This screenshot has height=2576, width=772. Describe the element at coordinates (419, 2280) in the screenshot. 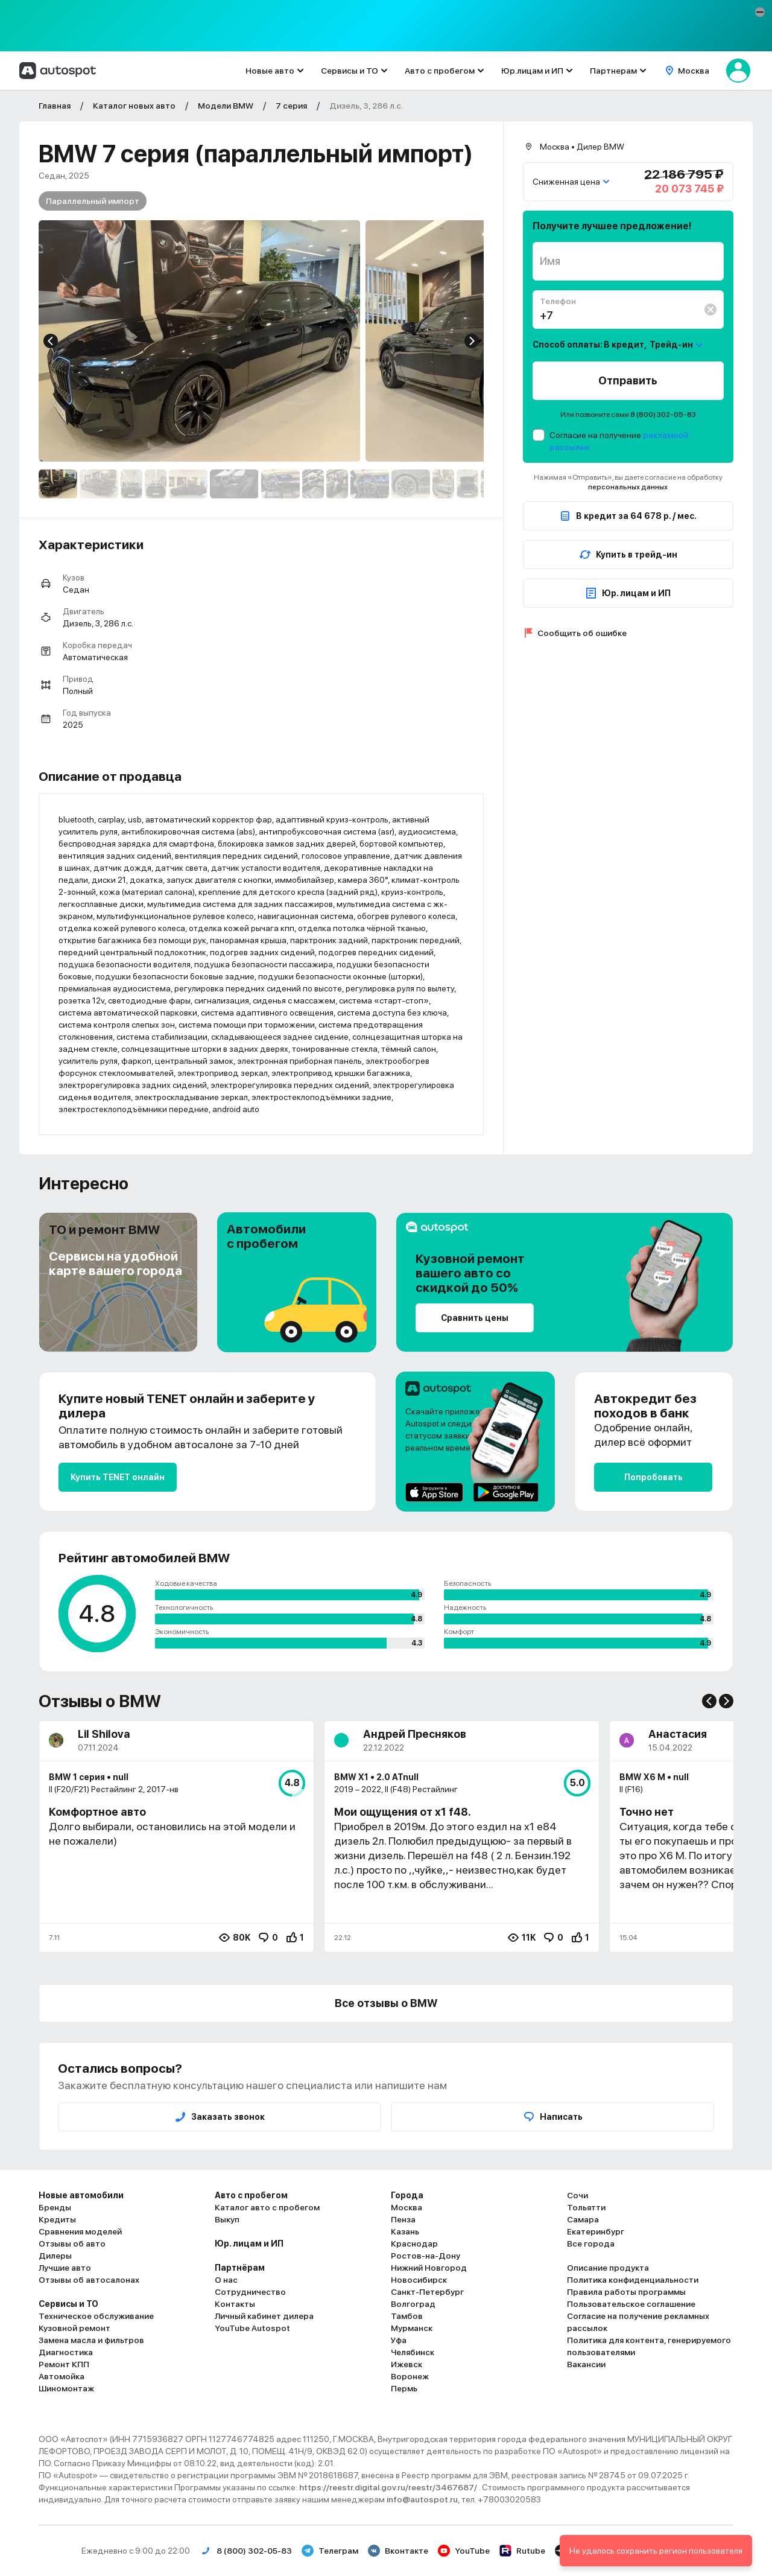

I see `Новосибирск` at that location.